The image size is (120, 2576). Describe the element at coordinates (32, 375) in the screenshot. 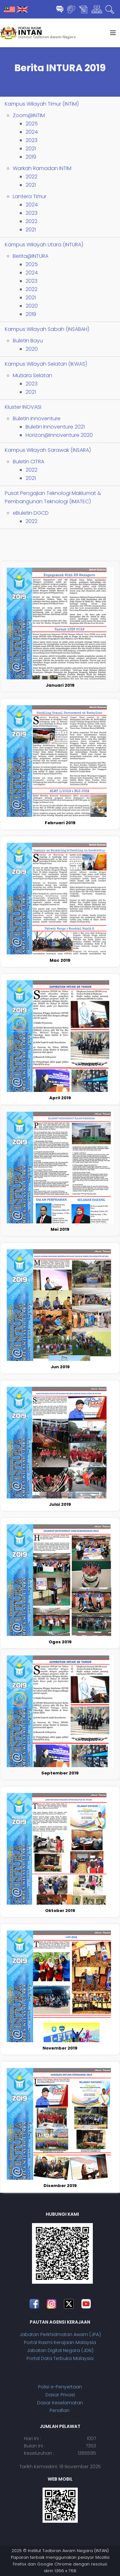

I see `Mutiara Selatan` at that location.